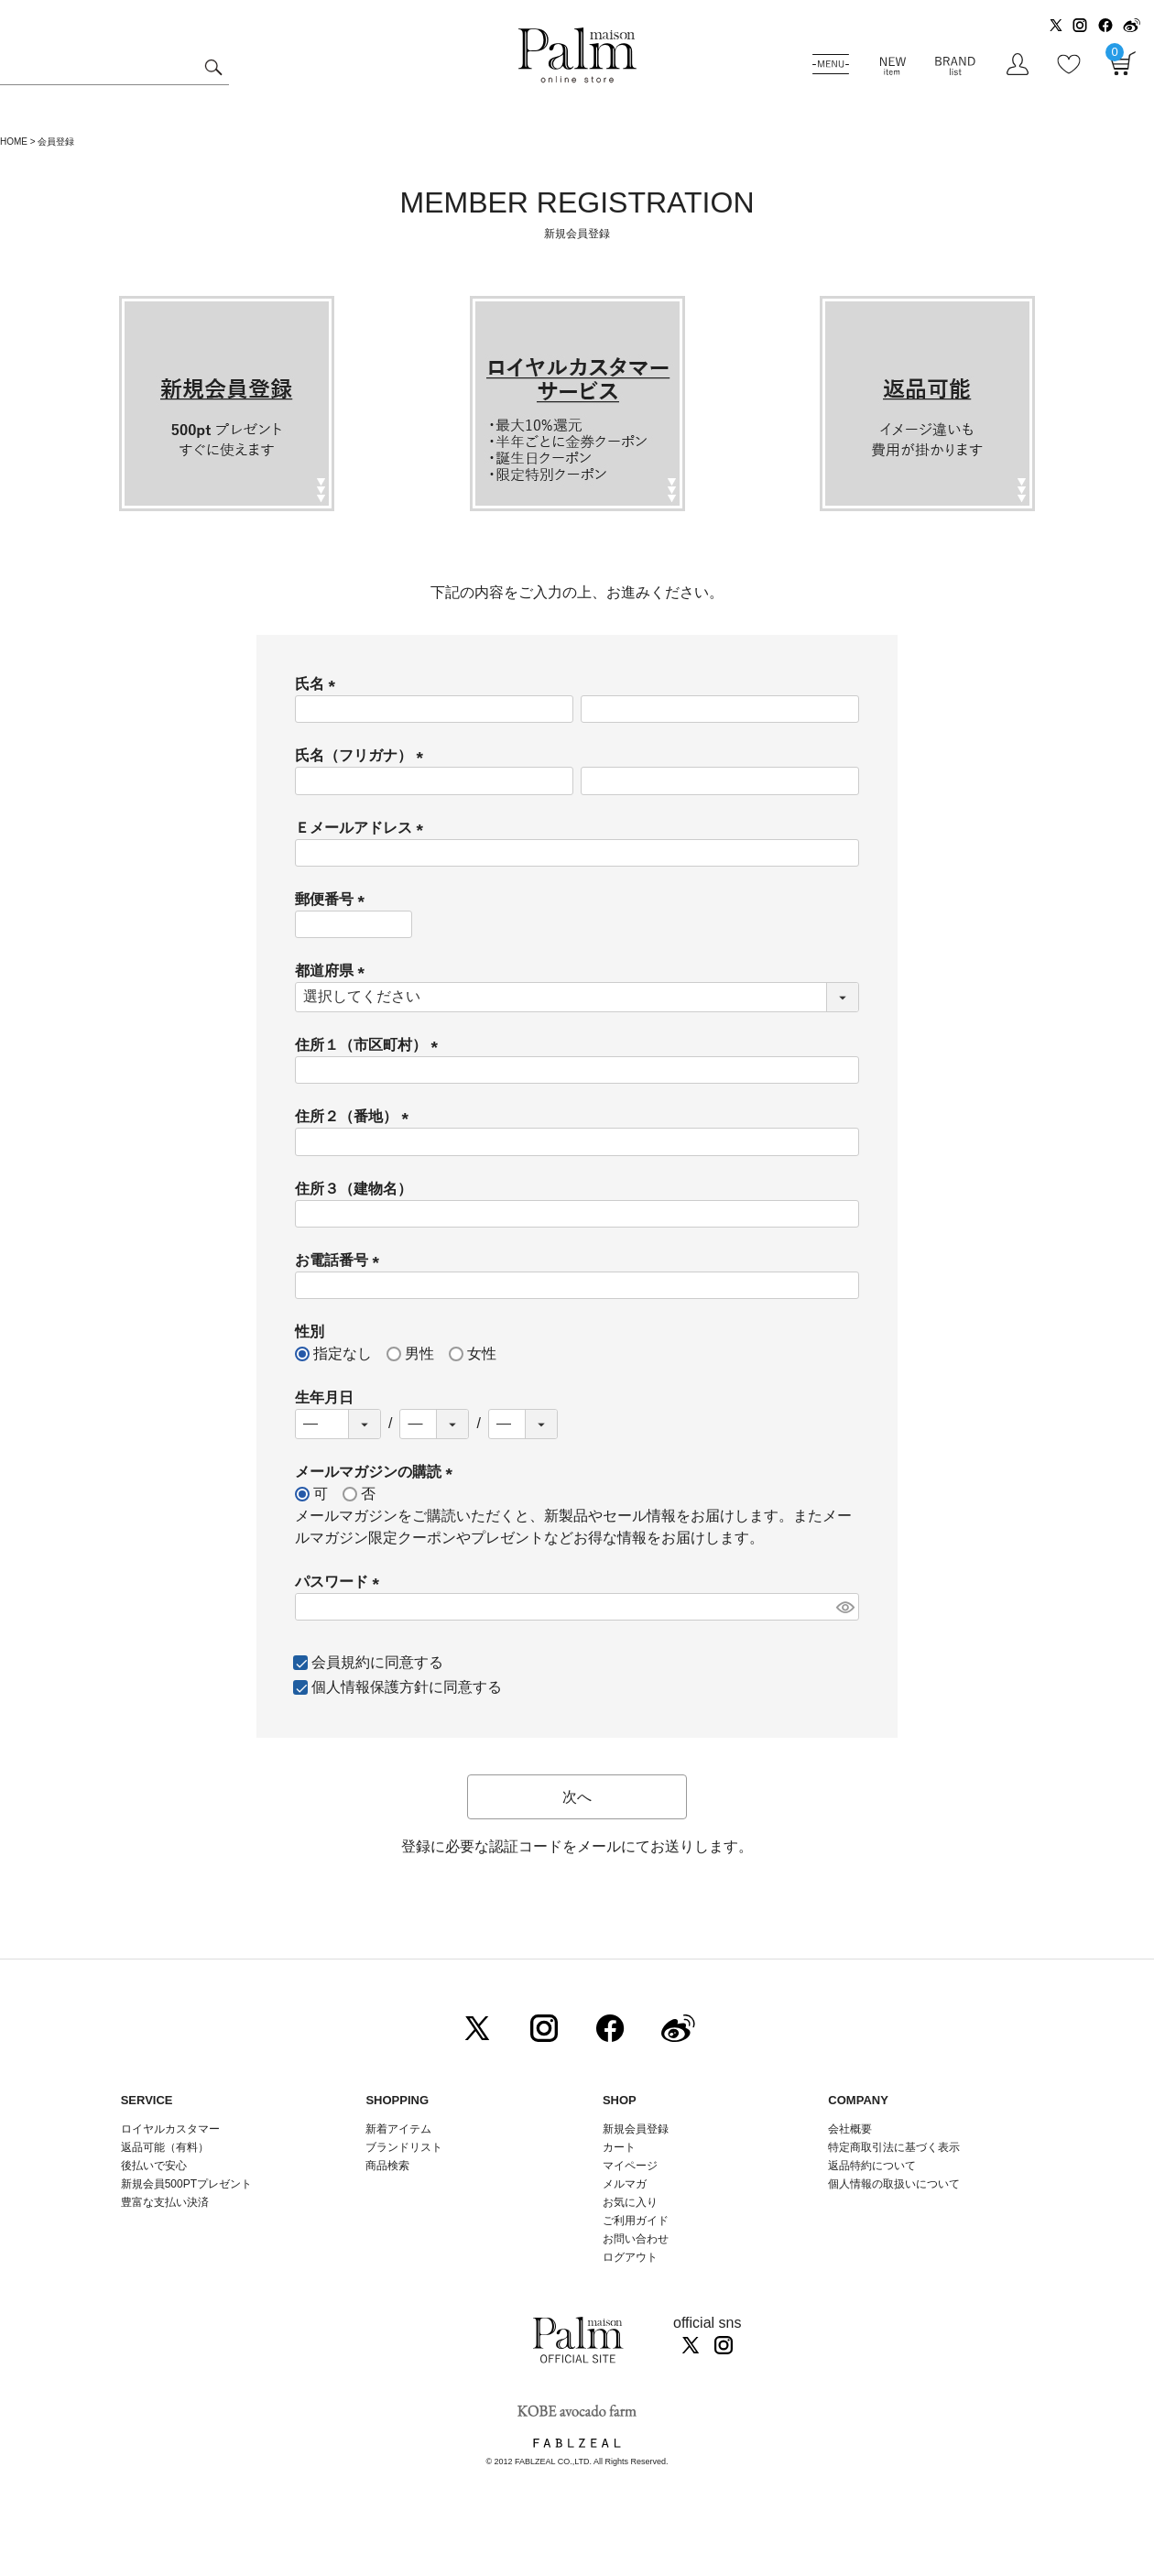  Describe the element at coordinates (403, 2147) in the screenshot. I see `ブランドリスト` at that location.